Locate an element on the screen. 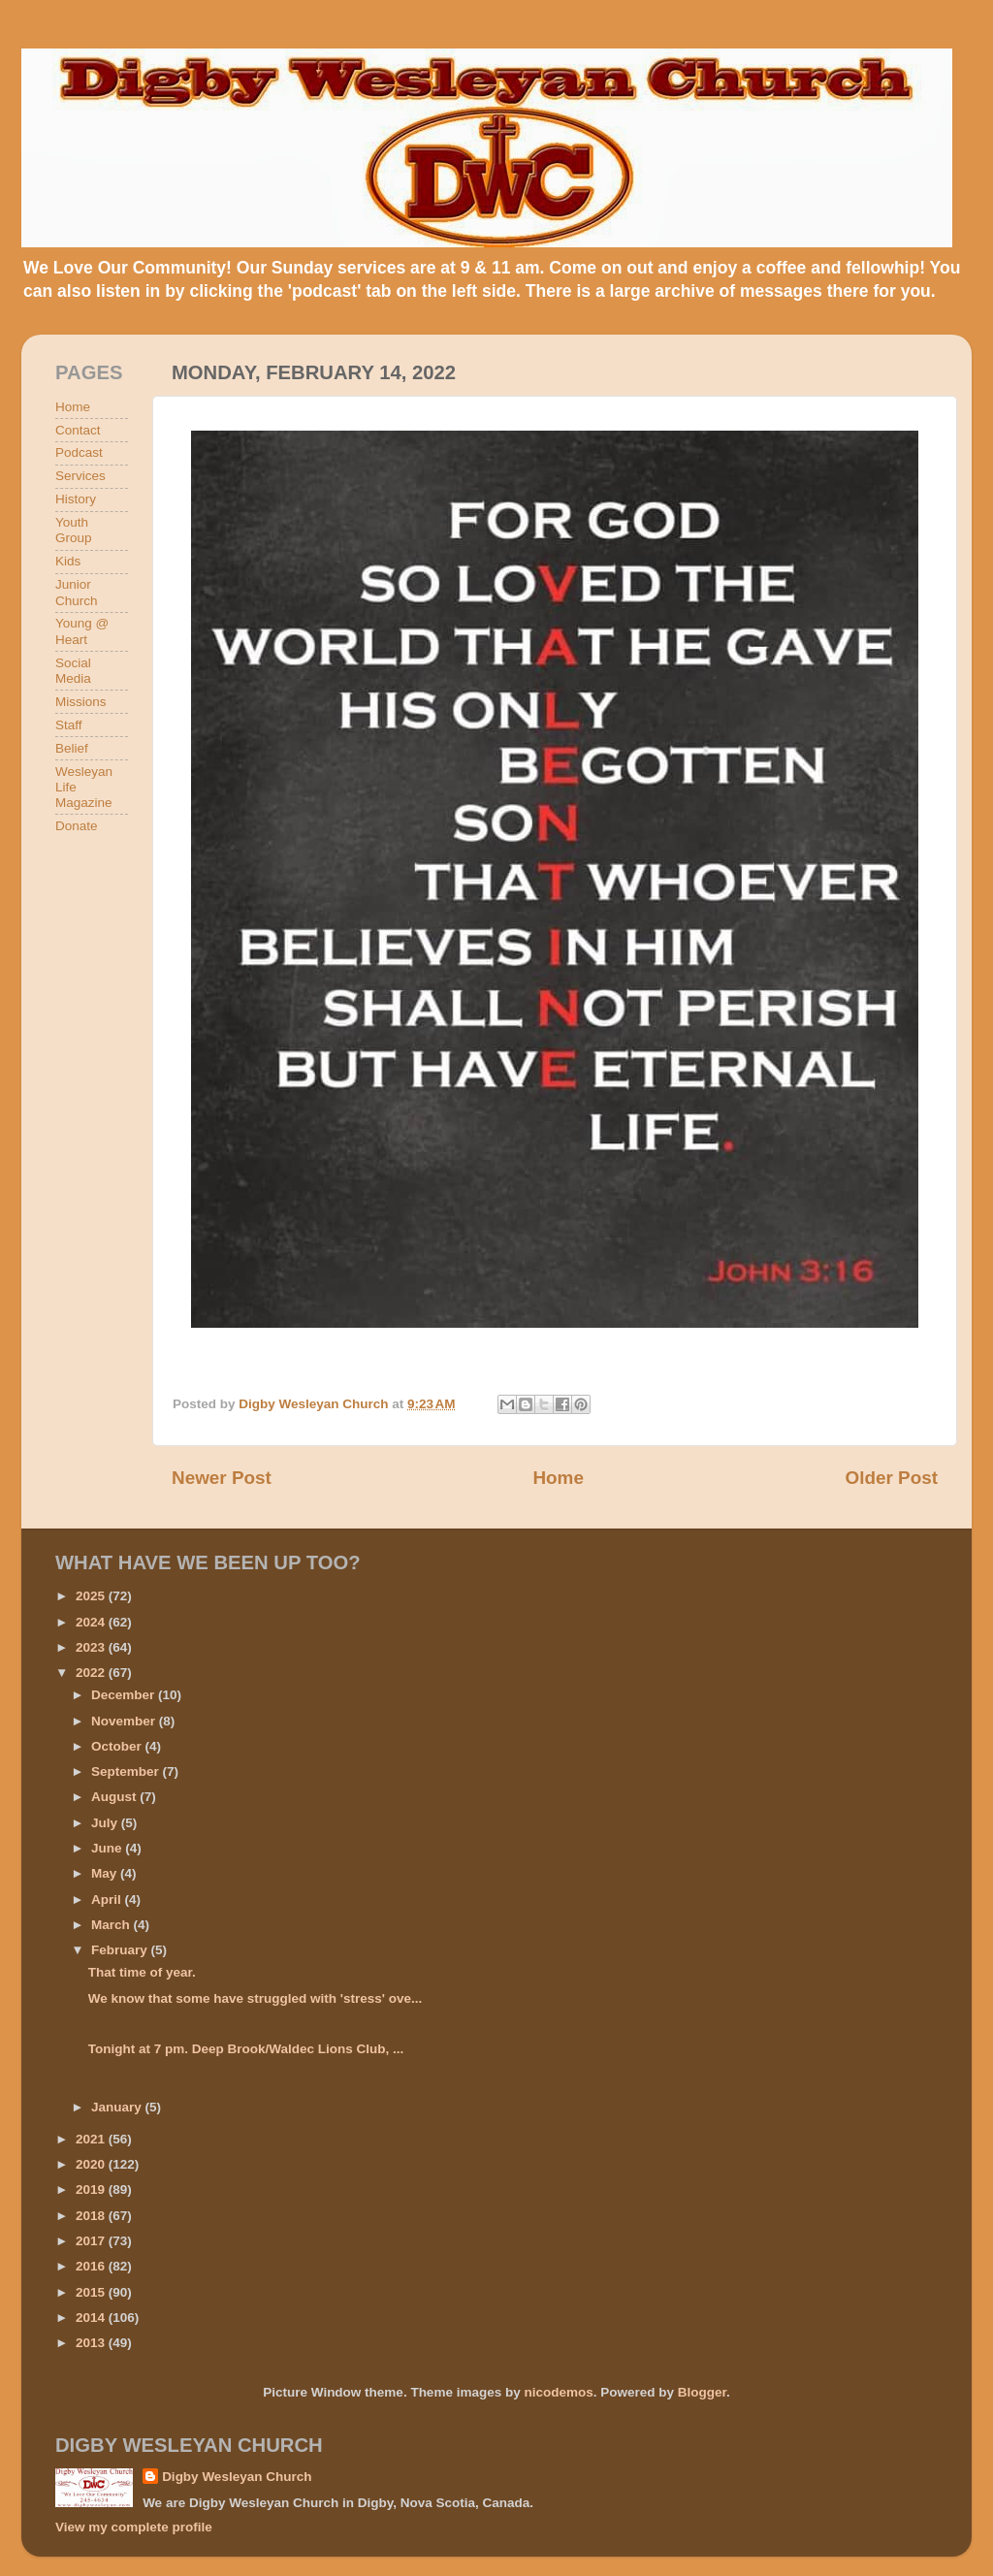 The height and width of the screenshot is (2576, 993). 2021 is located at coordinates (92, 2139).